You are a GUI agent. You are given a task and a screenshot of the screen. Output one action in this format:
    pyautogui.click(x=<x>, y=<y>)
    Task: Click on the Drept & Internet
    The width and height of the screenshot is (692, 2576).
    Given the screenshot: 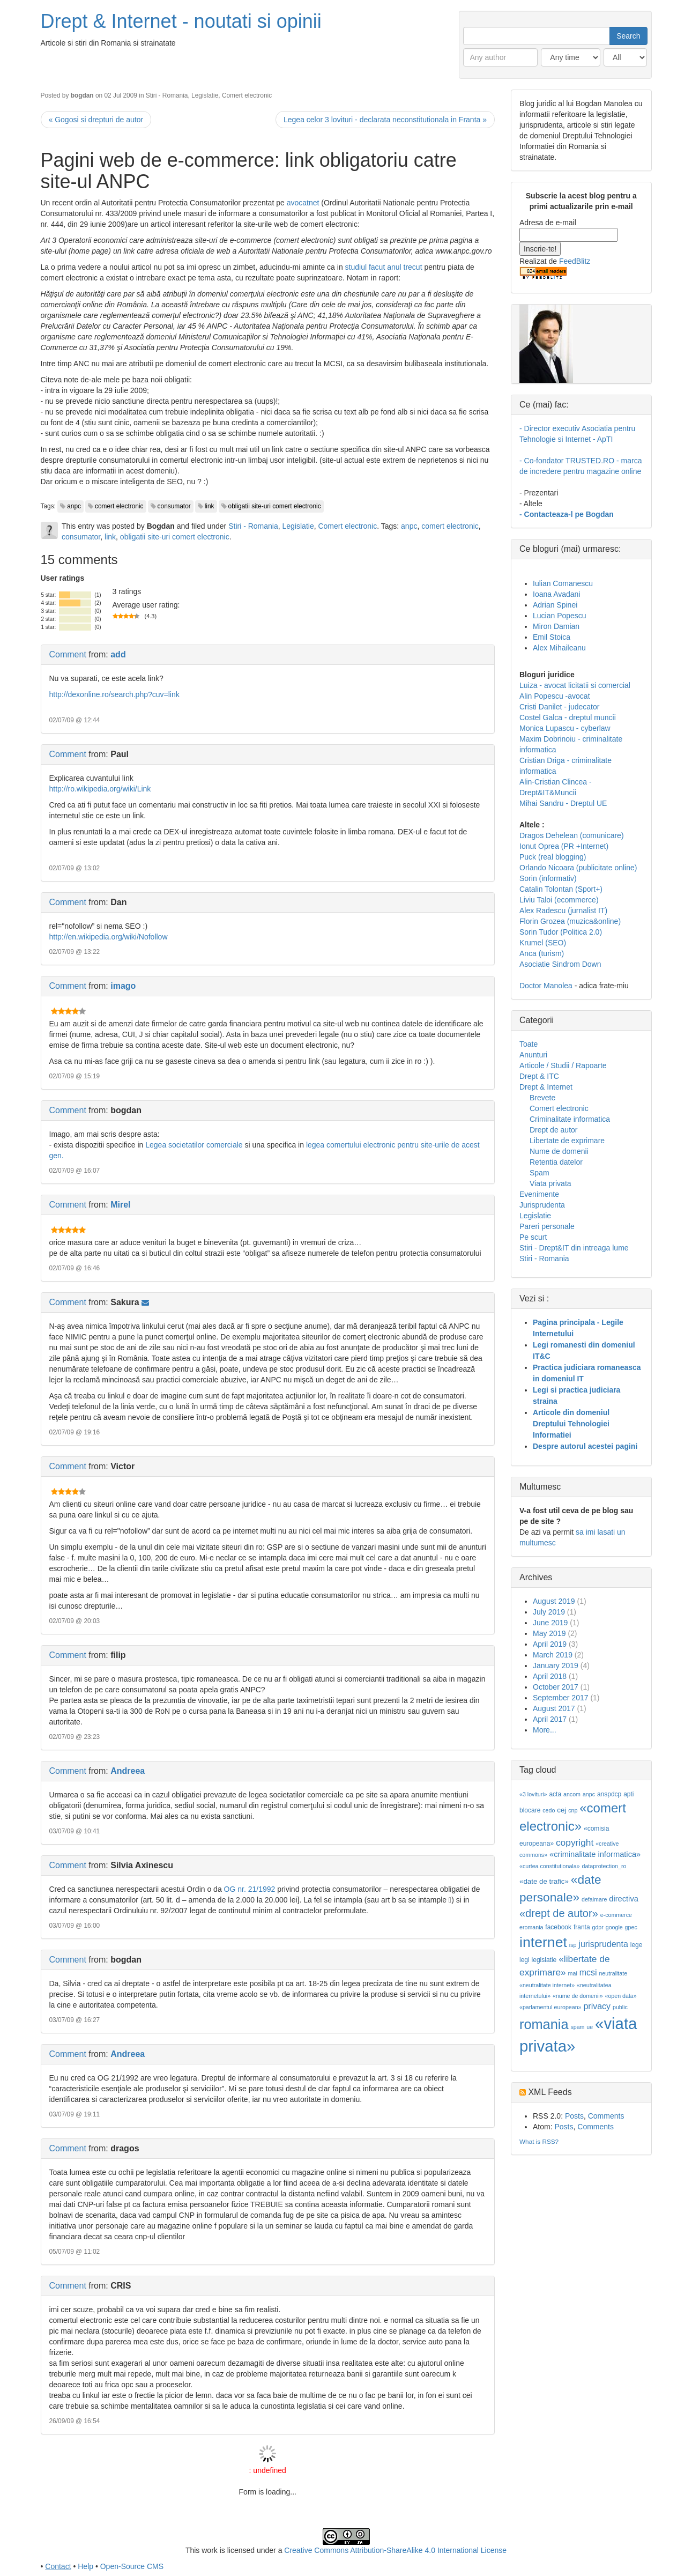 What is the action you would take?
    pyautogui.click(x=545, y=1087)
    